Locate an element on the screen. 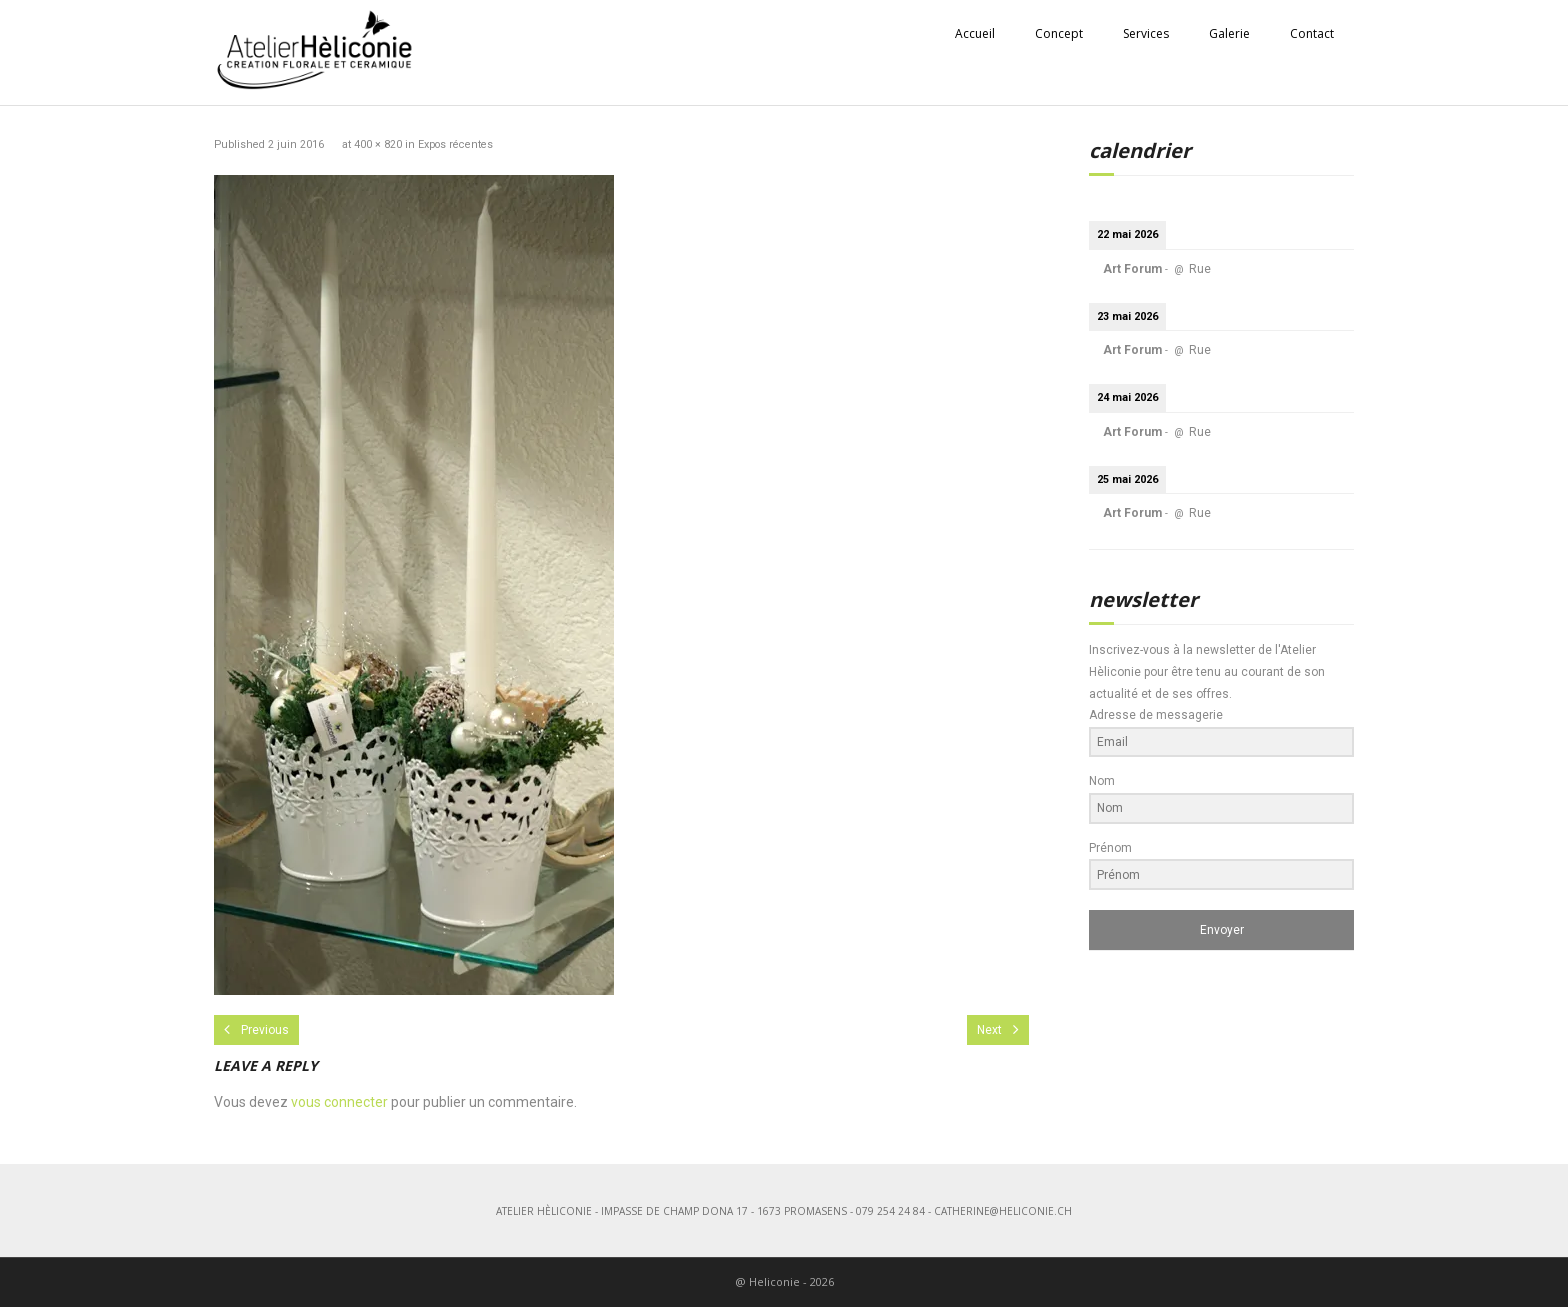  Expos récentes is located at coordinates (455, 144).